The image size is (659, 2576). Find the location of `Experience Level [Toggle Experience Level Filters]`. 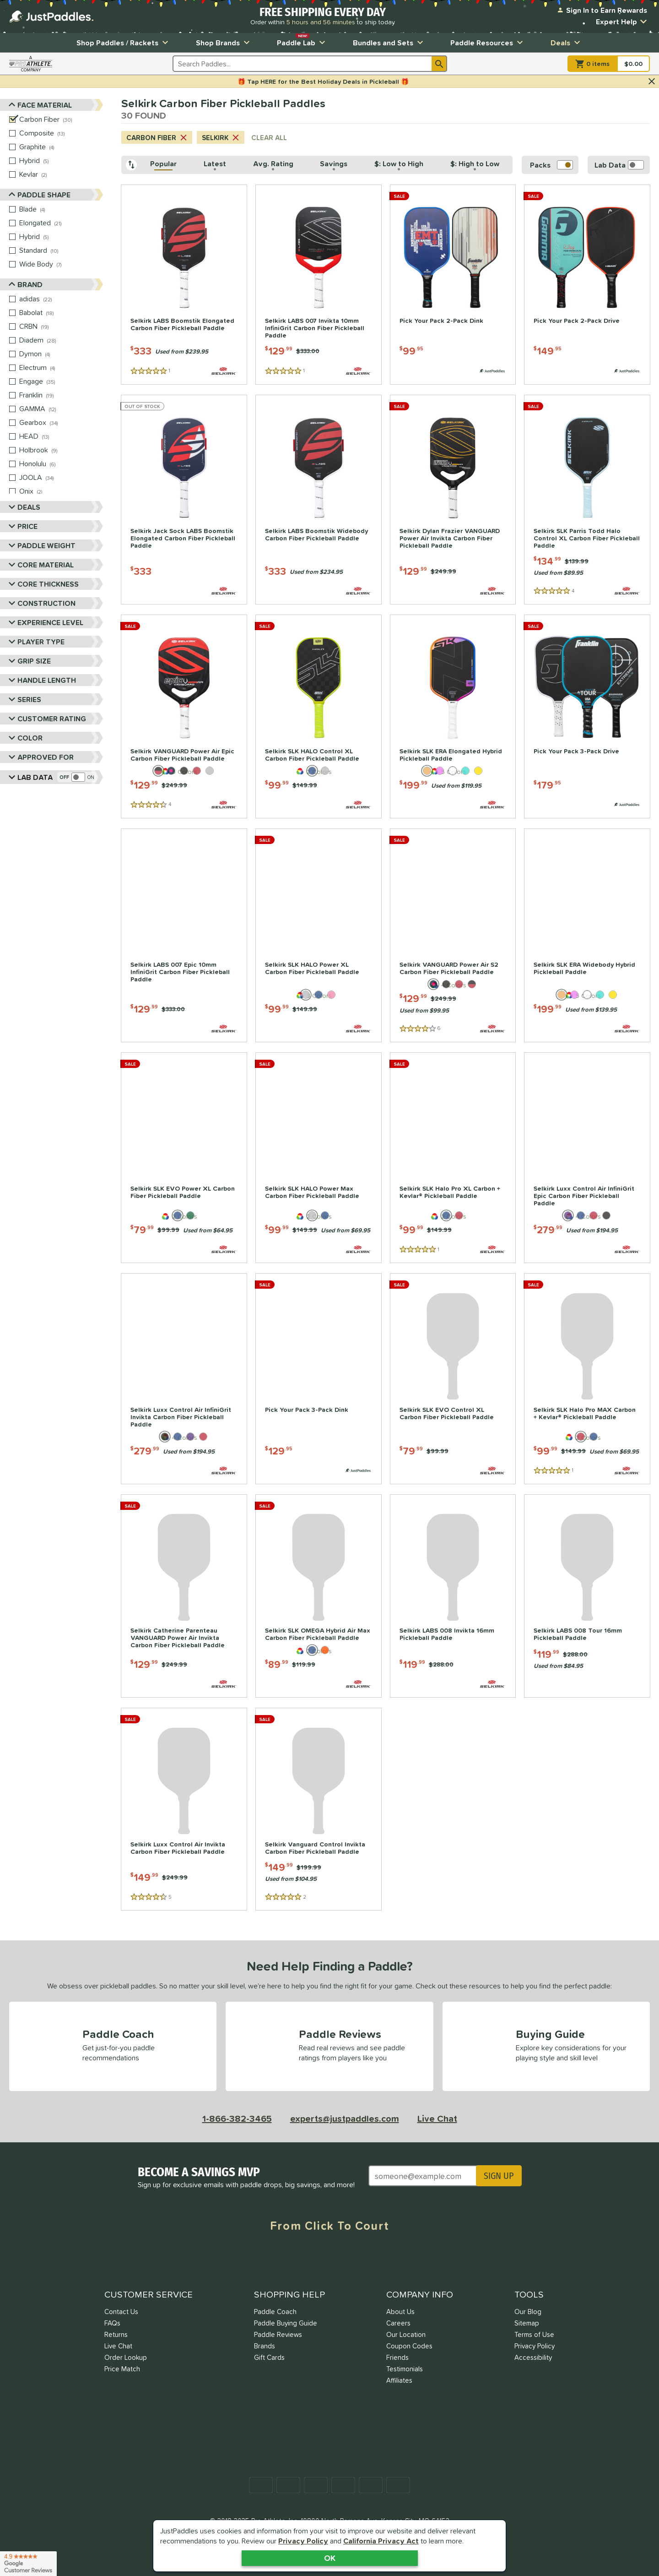

Experience Level [Toggle Experience Level Filters] is located at coordinates (44, 622).